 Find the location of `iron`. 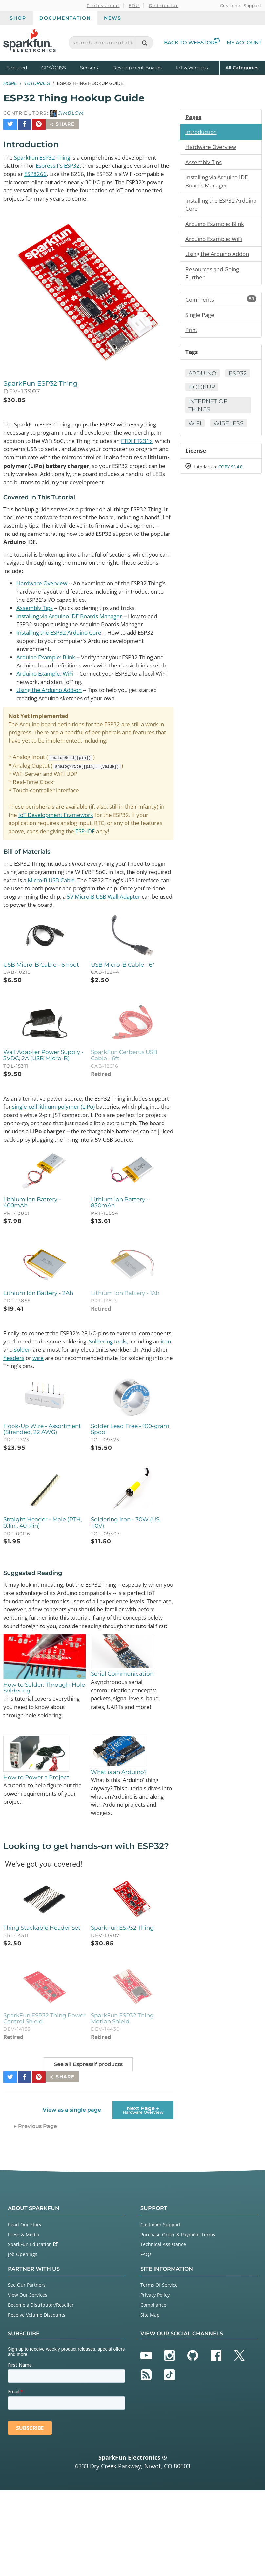

iron is located at coordinates (61, 1412).